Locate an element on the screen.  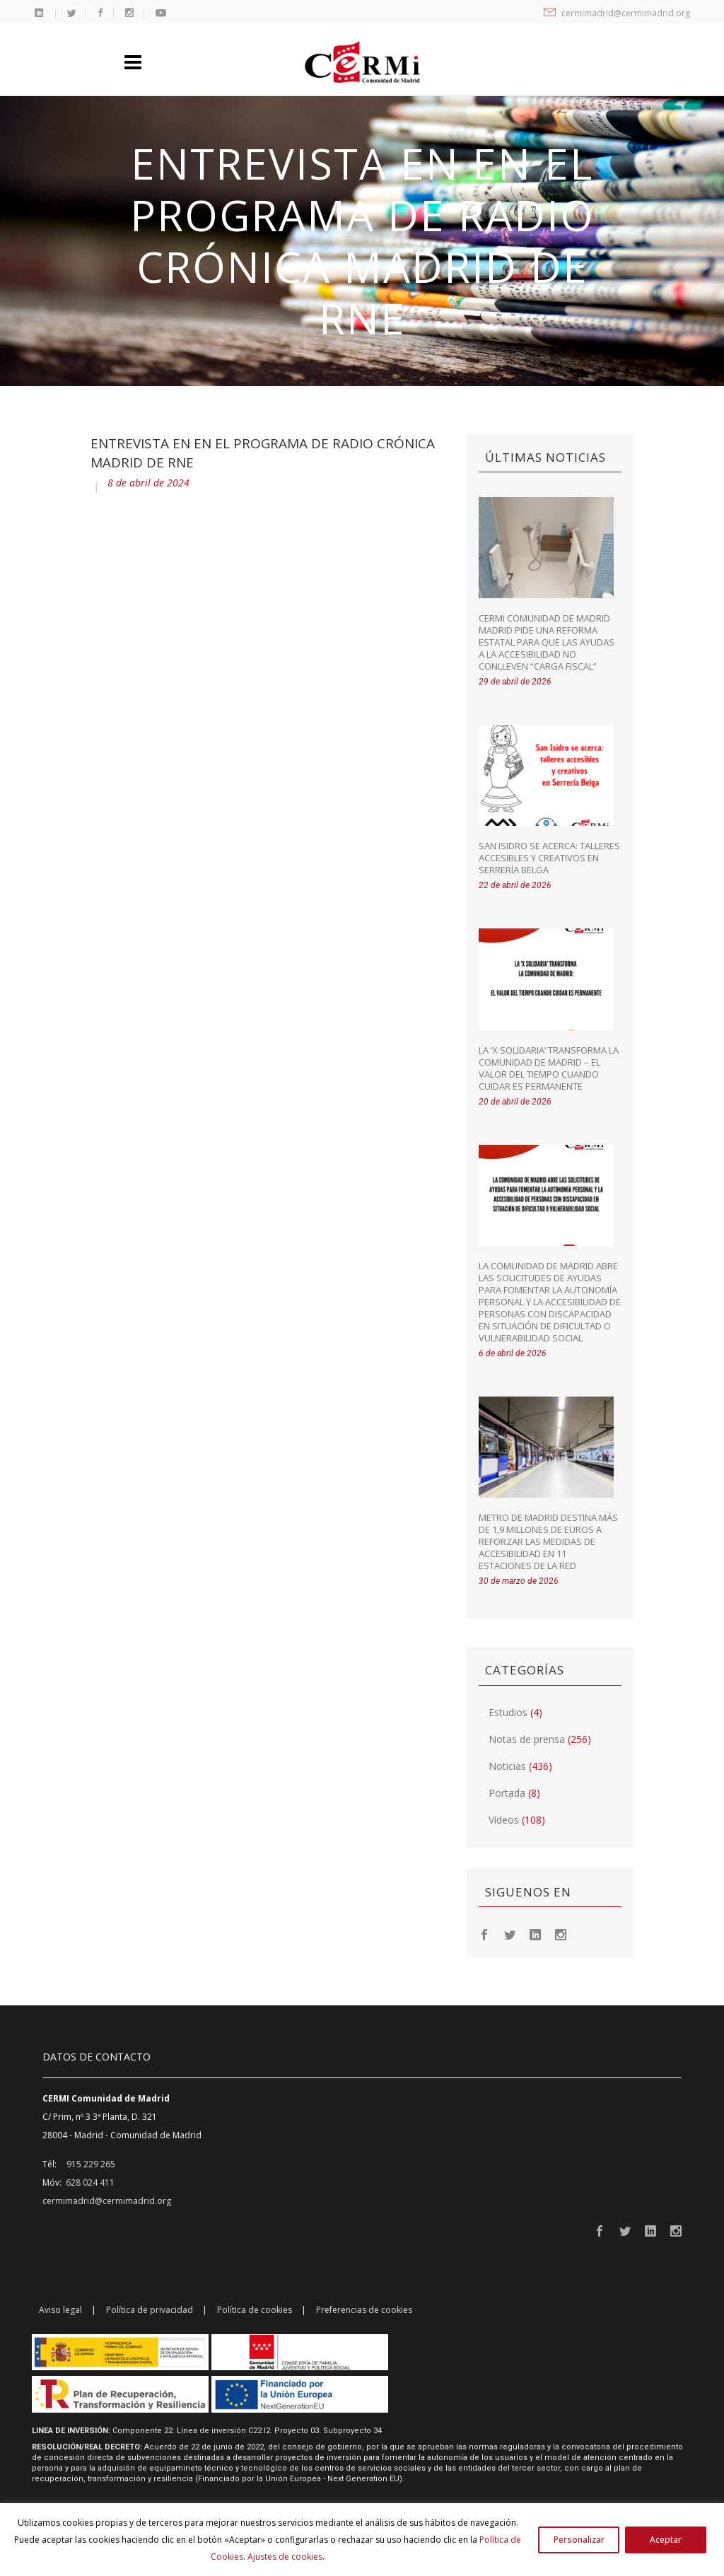
Política de privacidad is located at coordinates (149, 2310).